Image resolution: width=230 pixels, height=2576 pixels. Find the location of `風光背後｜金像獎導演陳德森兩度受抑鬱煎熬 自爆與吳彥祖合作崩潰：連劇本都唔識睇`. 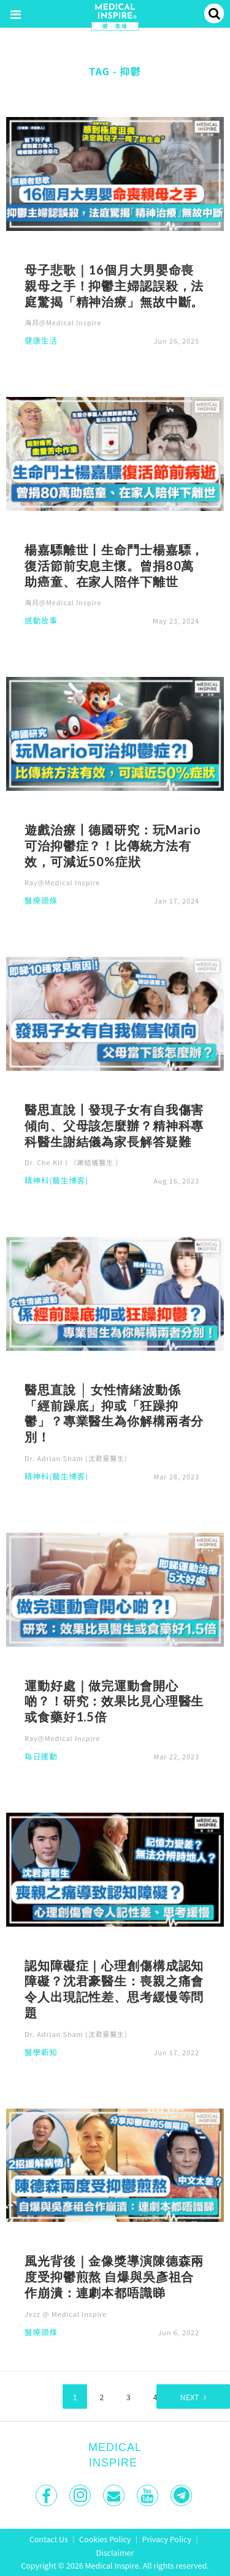

風光背後｜金像獎導演陳德森兩度受抑鬱煎熬 自爆與吳彥祖合作崩潰：連劇本都唔識睇 is located at coordinates (114, 2276).